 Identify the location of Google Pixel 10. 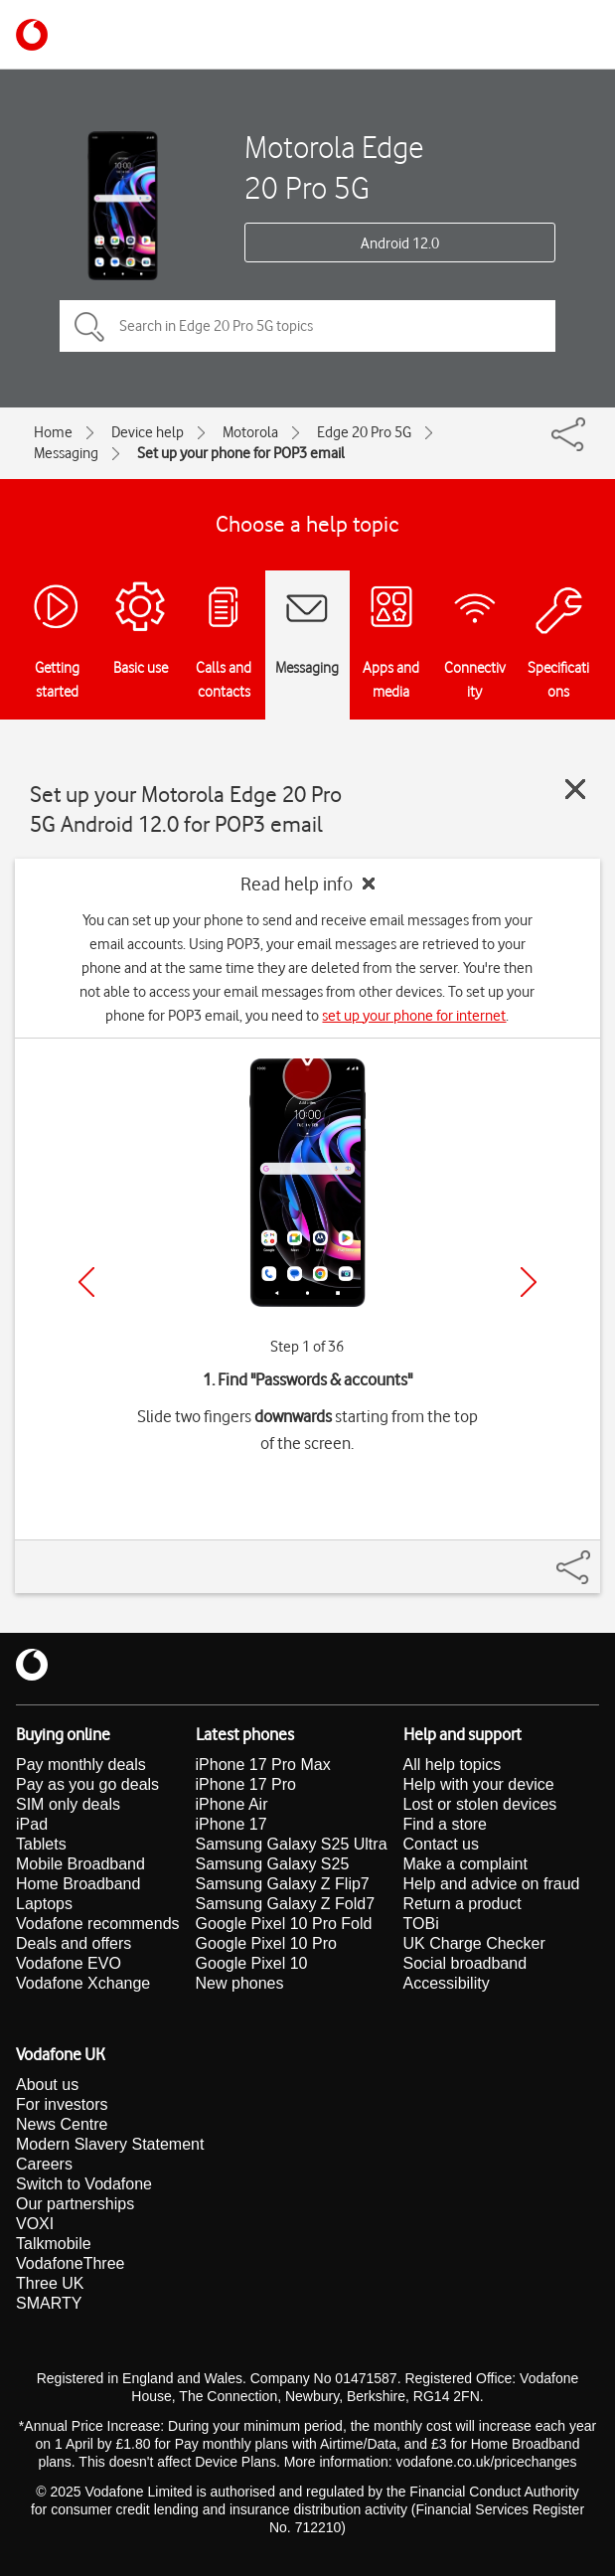
(252, 1963).